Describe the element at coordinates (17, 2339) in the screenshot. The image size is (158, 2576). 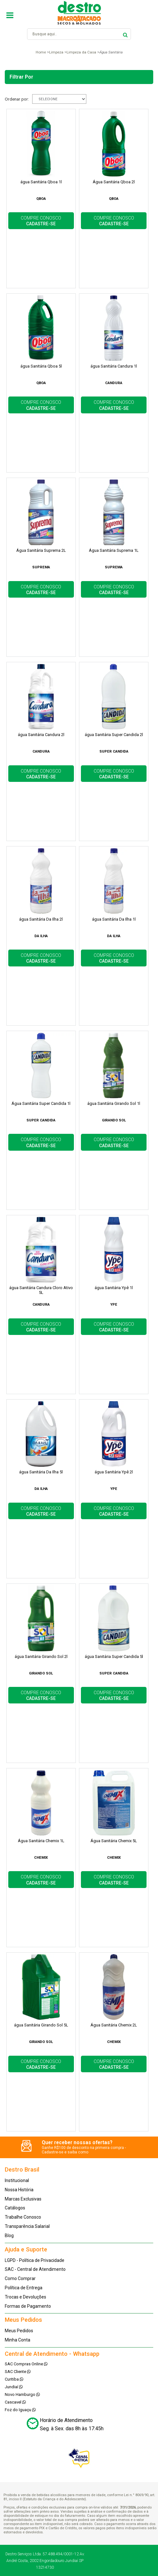
I see `Minha Conta` at that location.